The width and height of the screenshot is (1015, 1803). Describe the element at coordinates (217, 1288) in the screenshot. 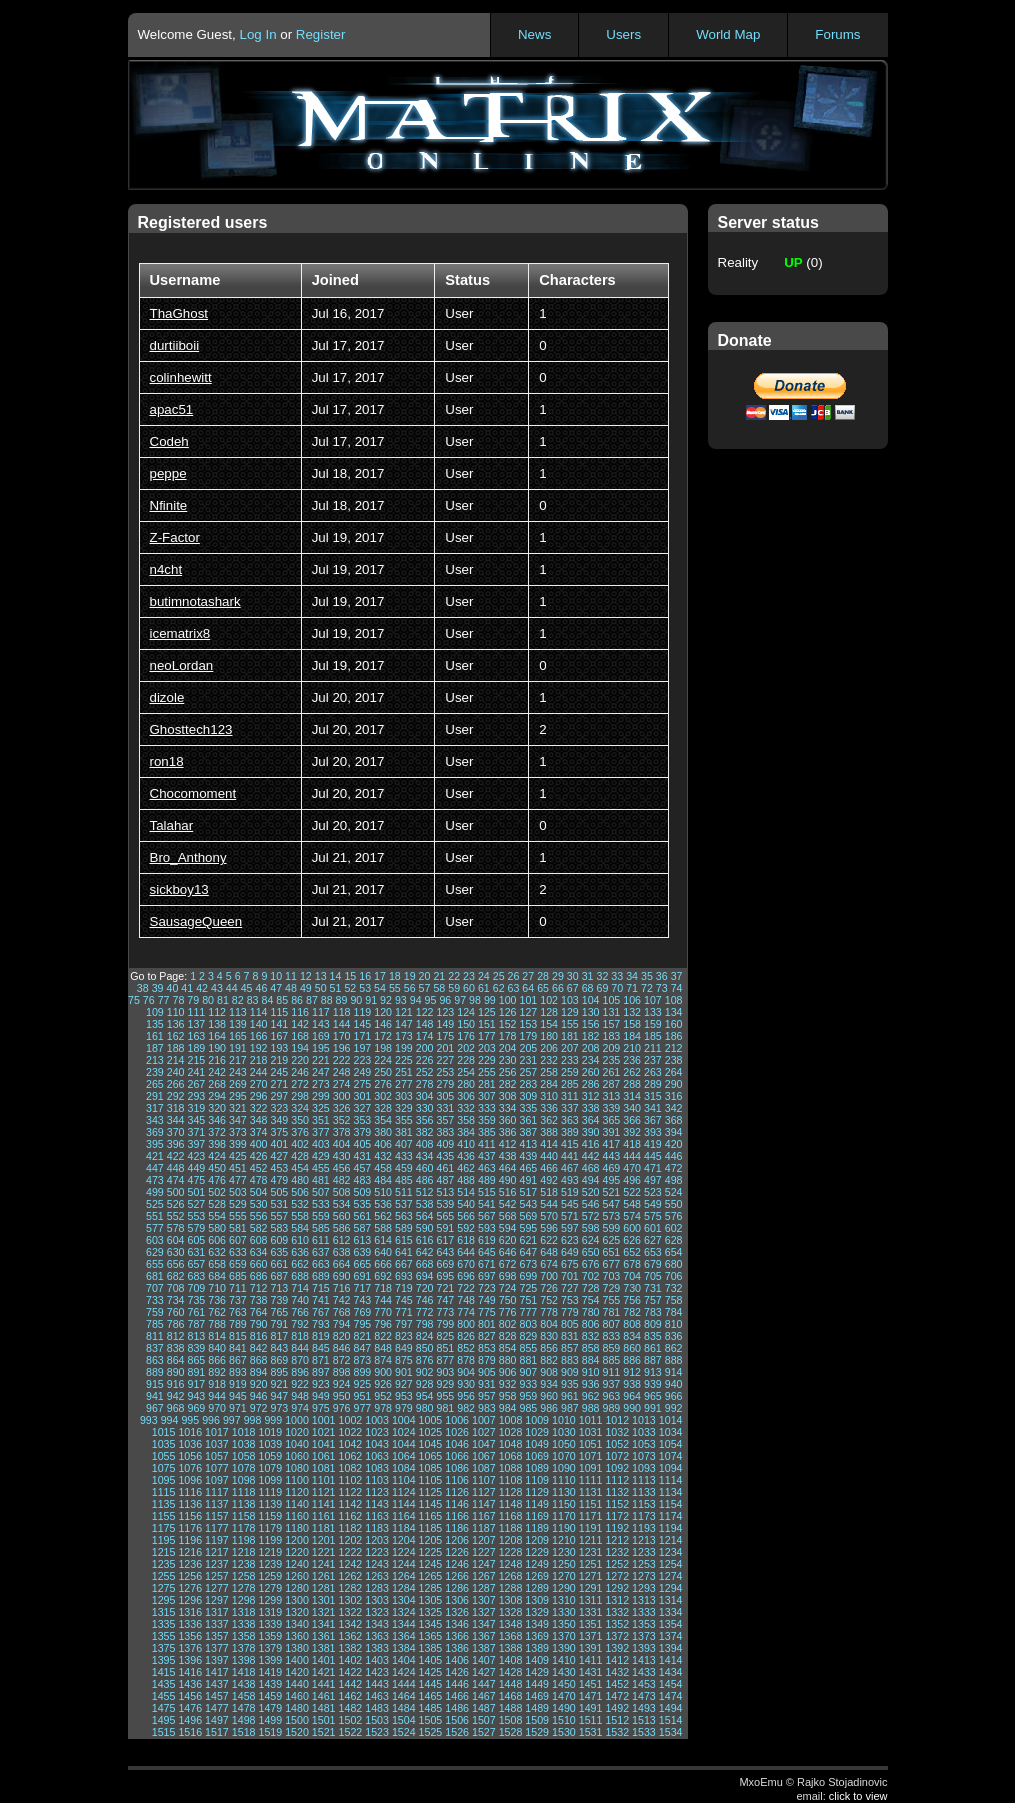

I see `710` at that location.